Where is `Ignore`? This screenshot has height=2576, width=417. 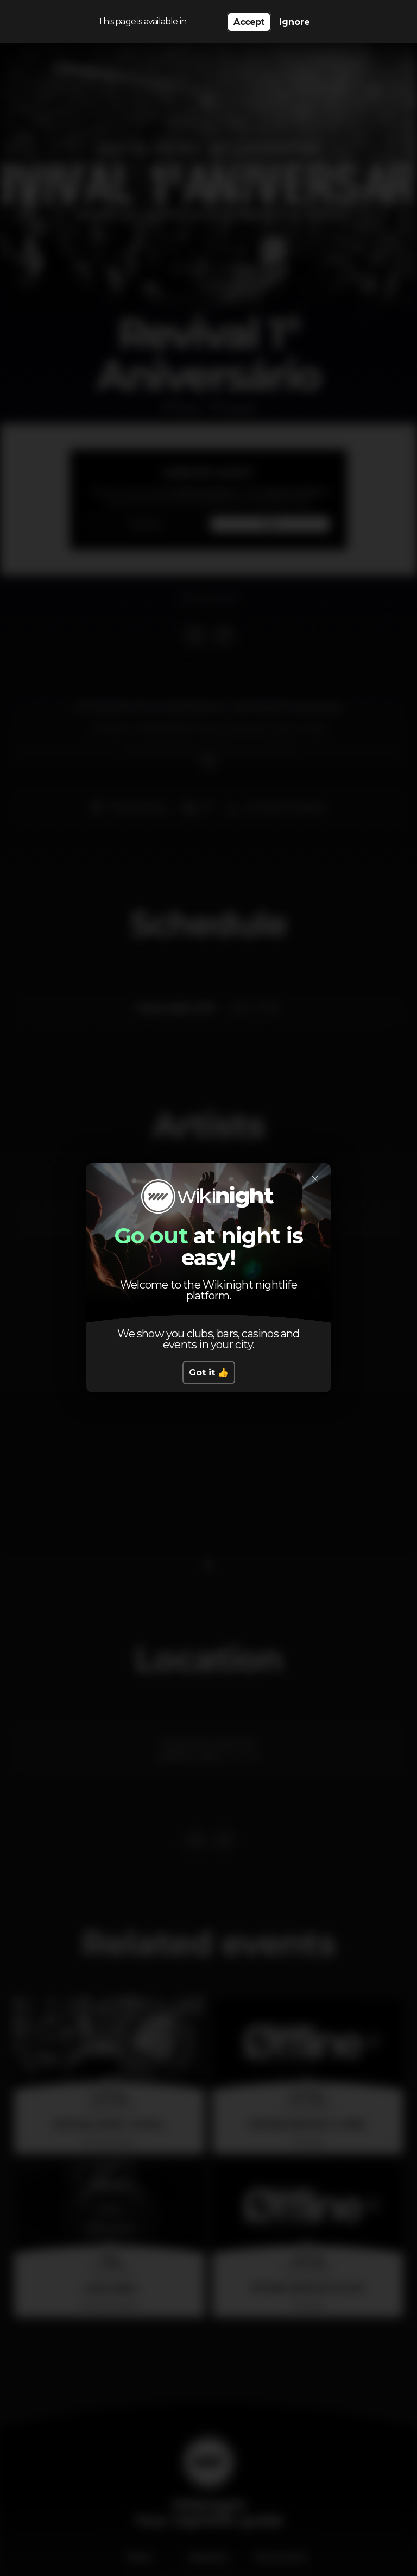
Ignore is located at coordinates (294, 22).